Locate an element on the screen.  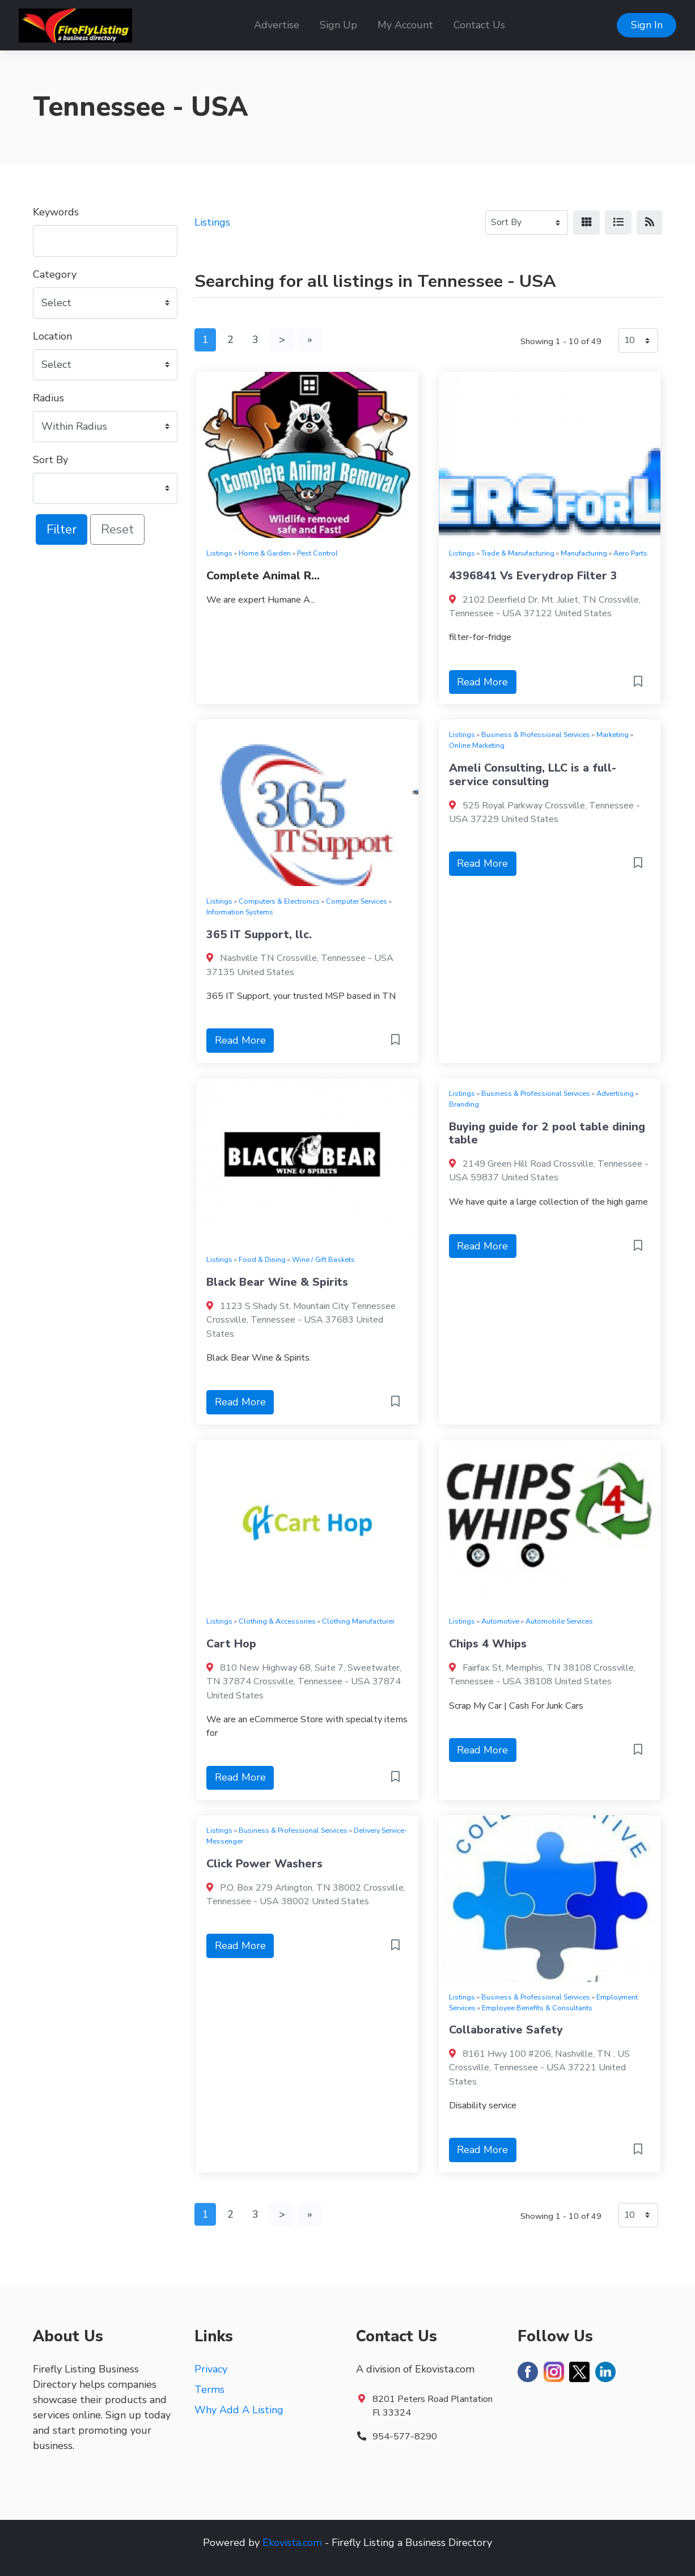
Manufacturing is located at coordinates (584, 553).